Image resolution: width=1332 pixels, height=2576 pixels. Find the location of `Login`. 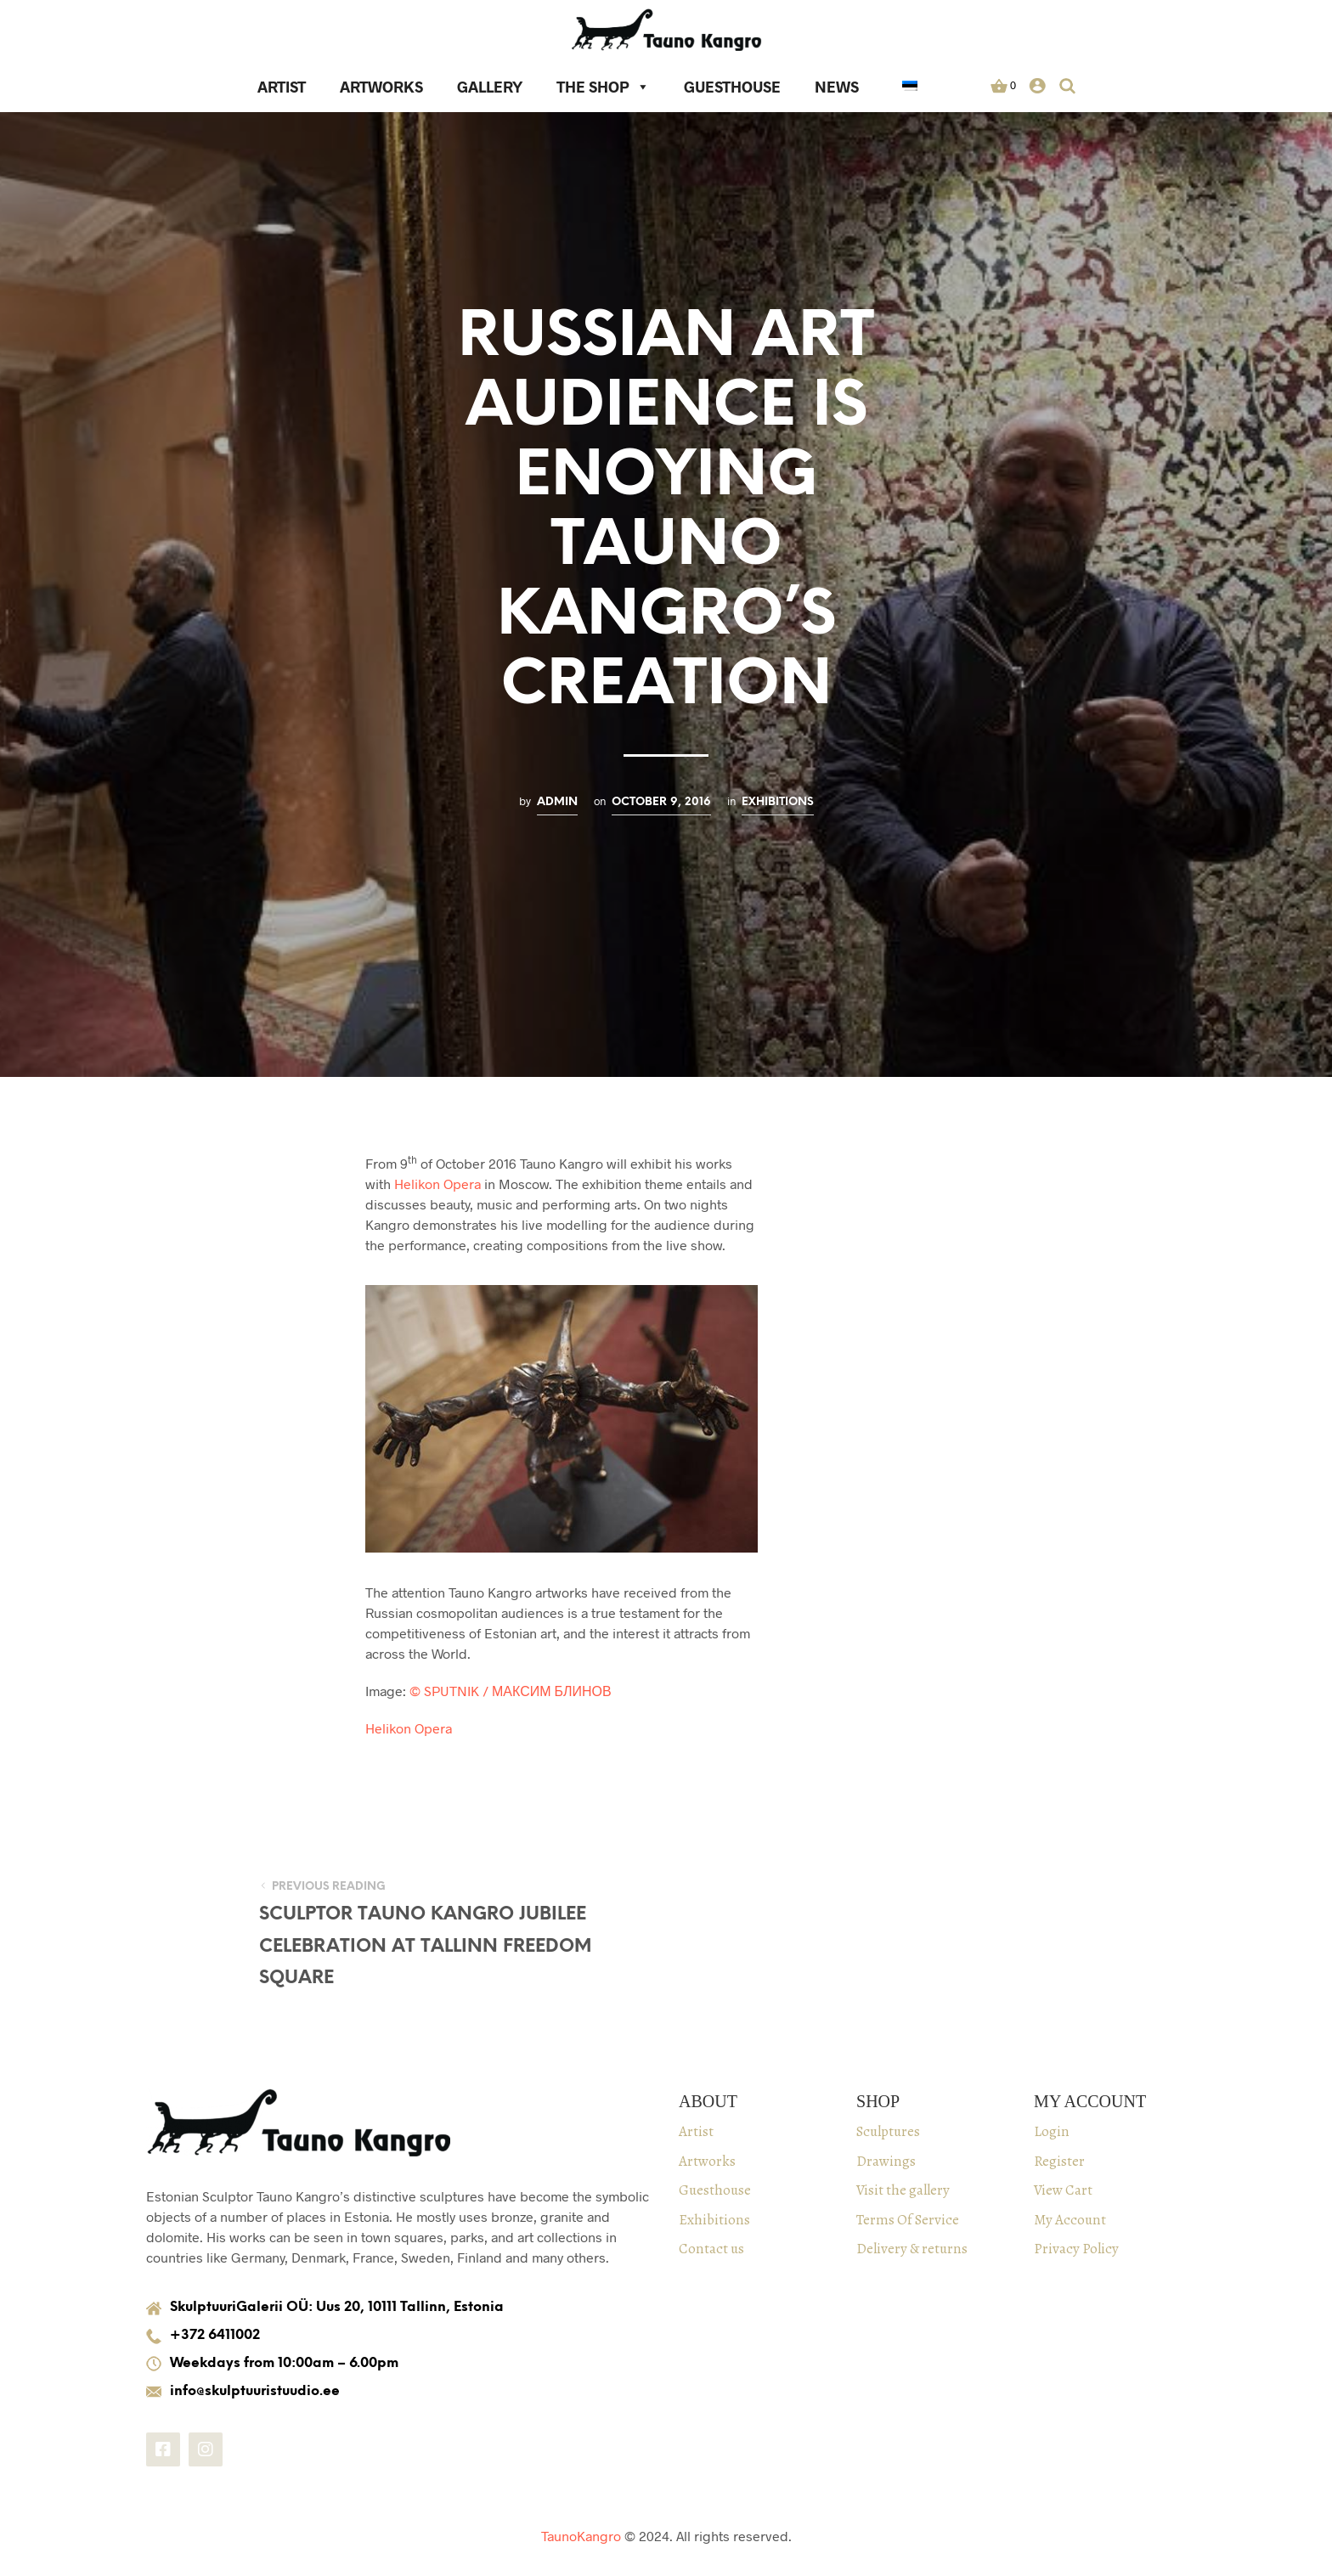

Login is located at coordinates (1052, 2131).